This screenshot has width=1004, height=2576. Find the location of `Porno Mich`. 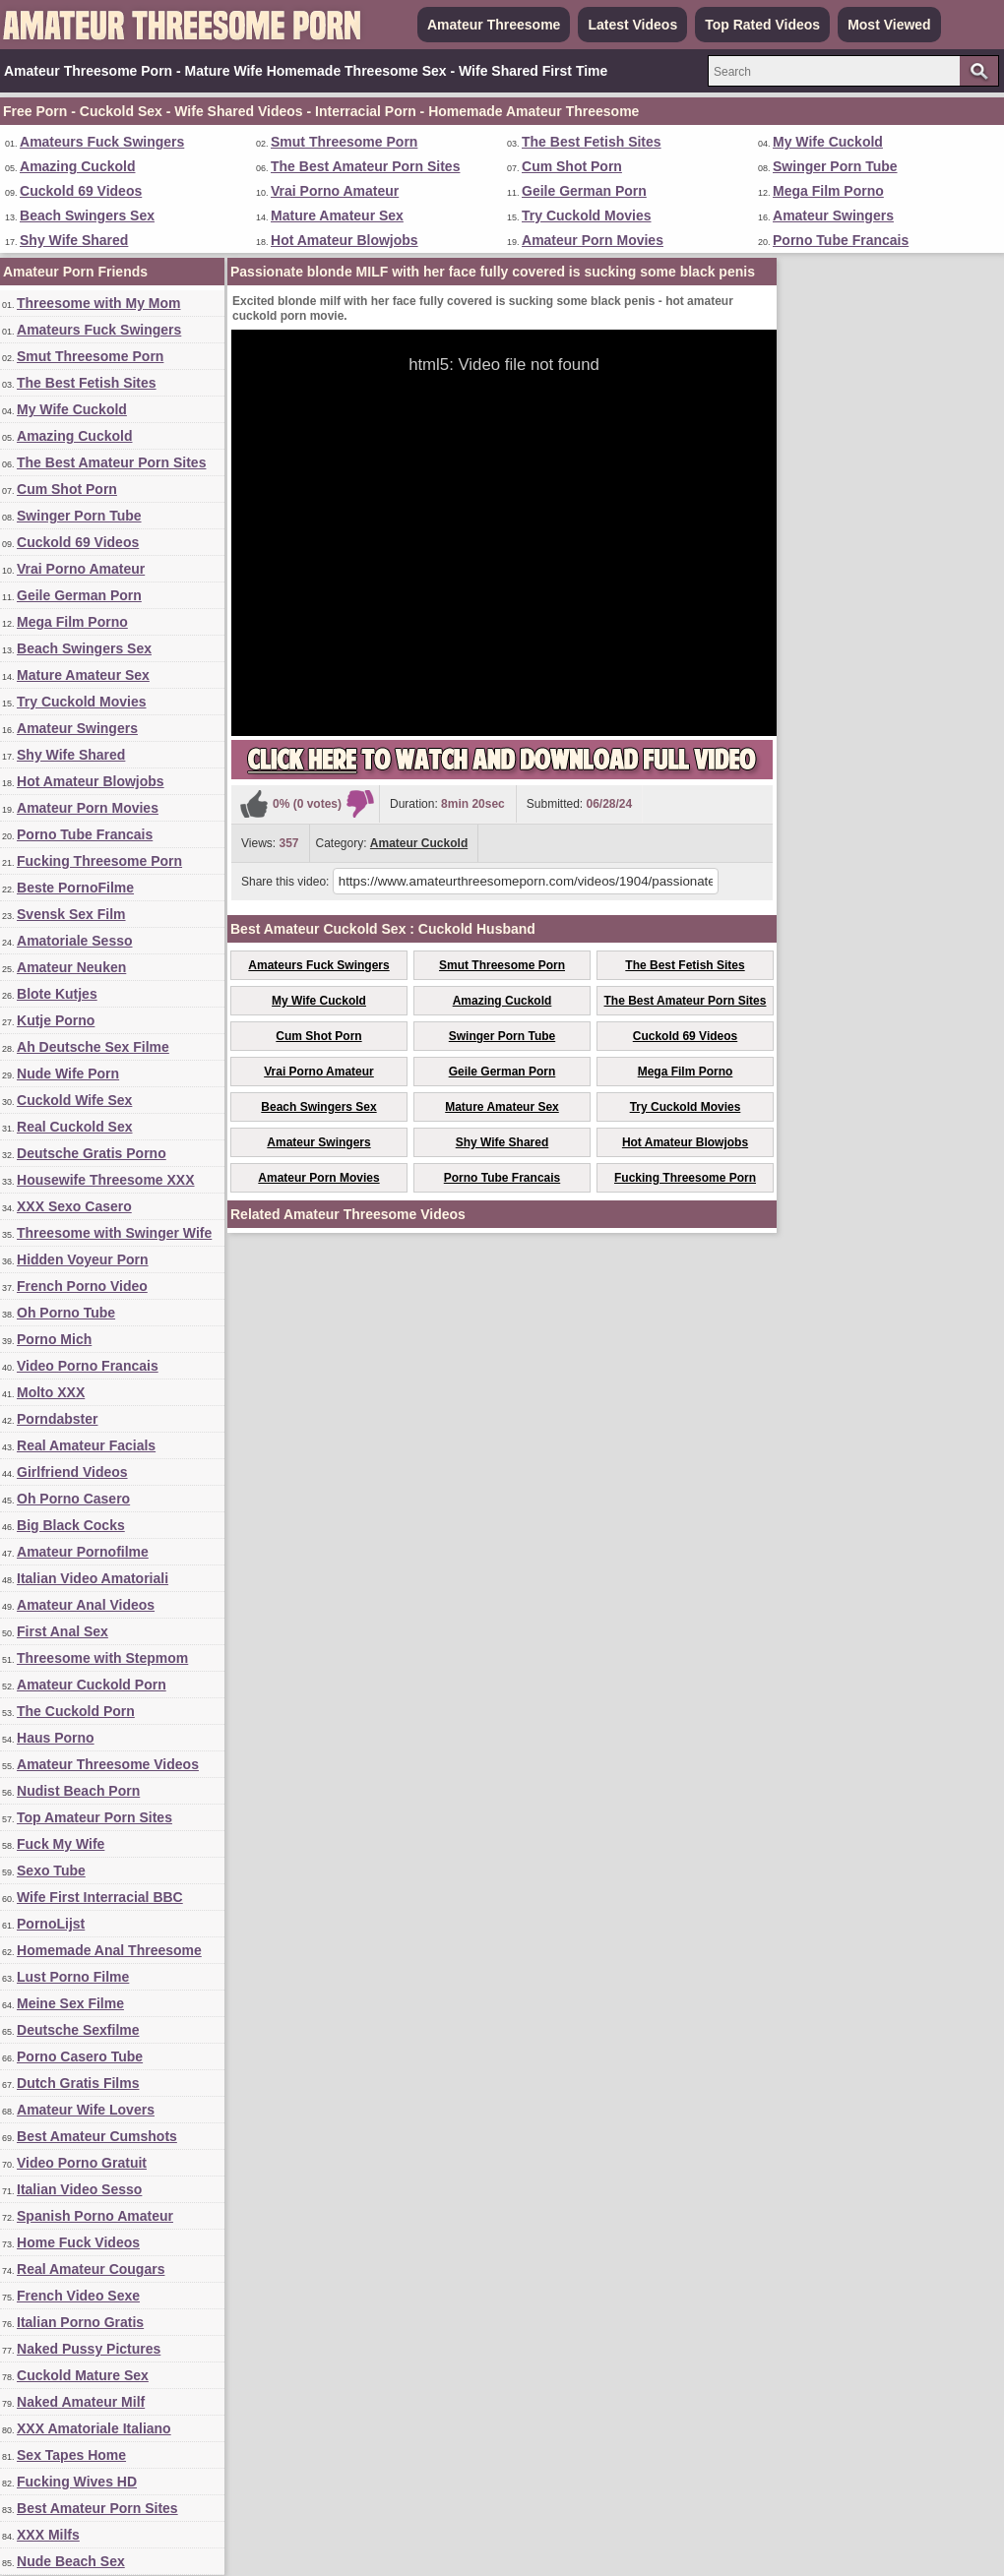

Porno Mich is located at coordinates (54, 1339).